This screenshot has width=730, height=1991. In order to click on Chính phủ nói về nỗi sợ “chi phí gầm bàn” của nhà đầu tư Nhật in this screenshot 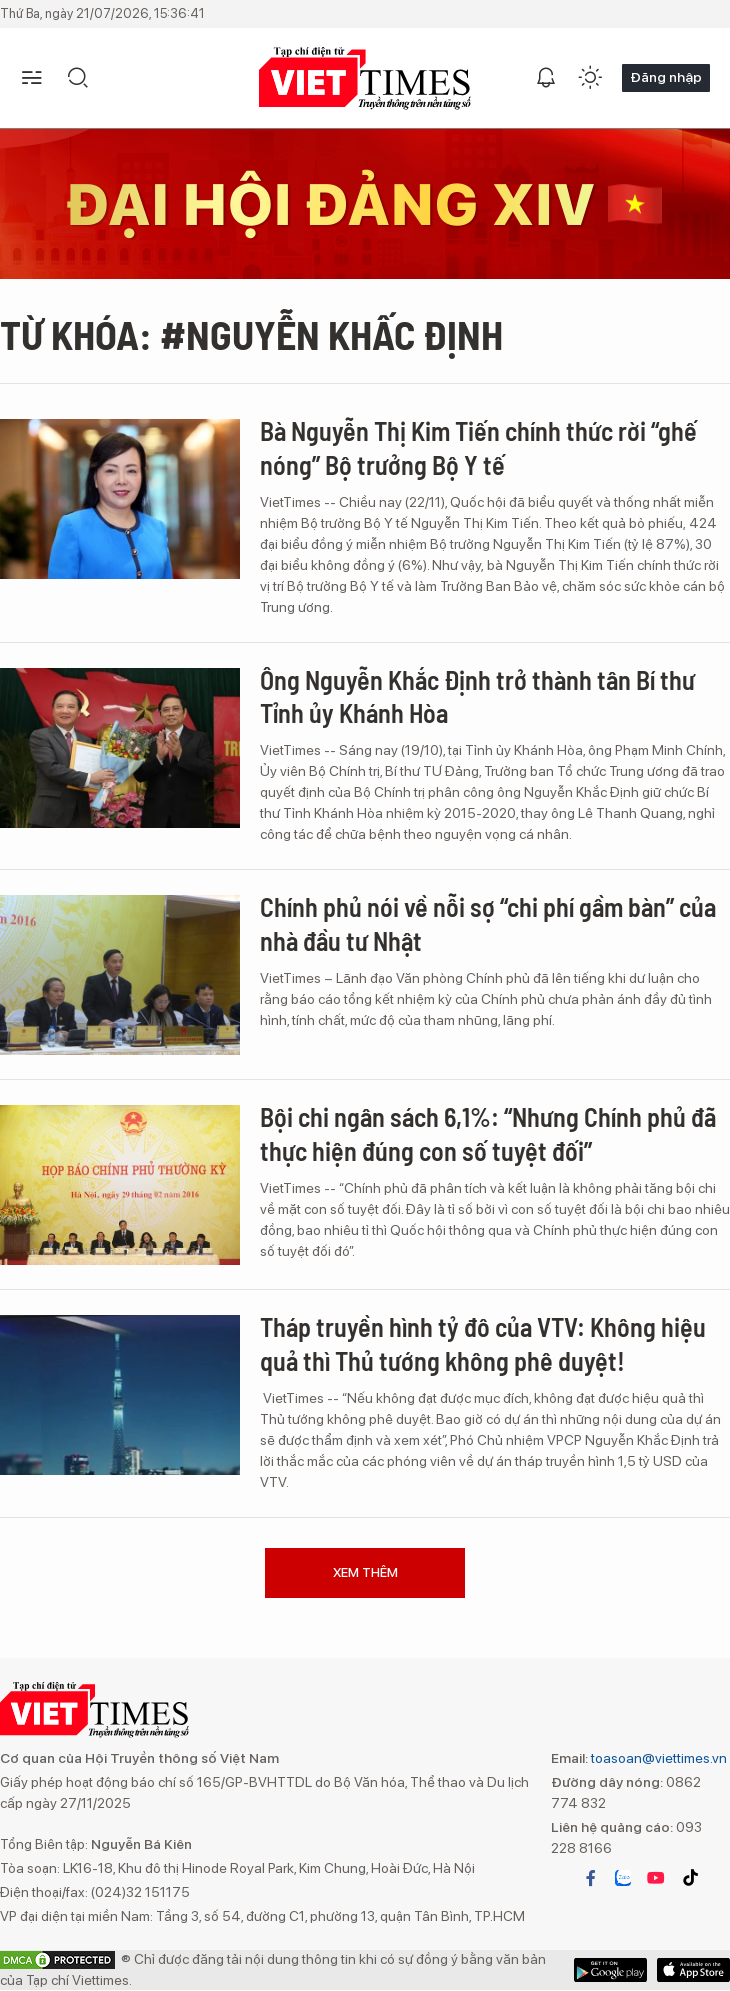, I will do `click(488, 923)`.